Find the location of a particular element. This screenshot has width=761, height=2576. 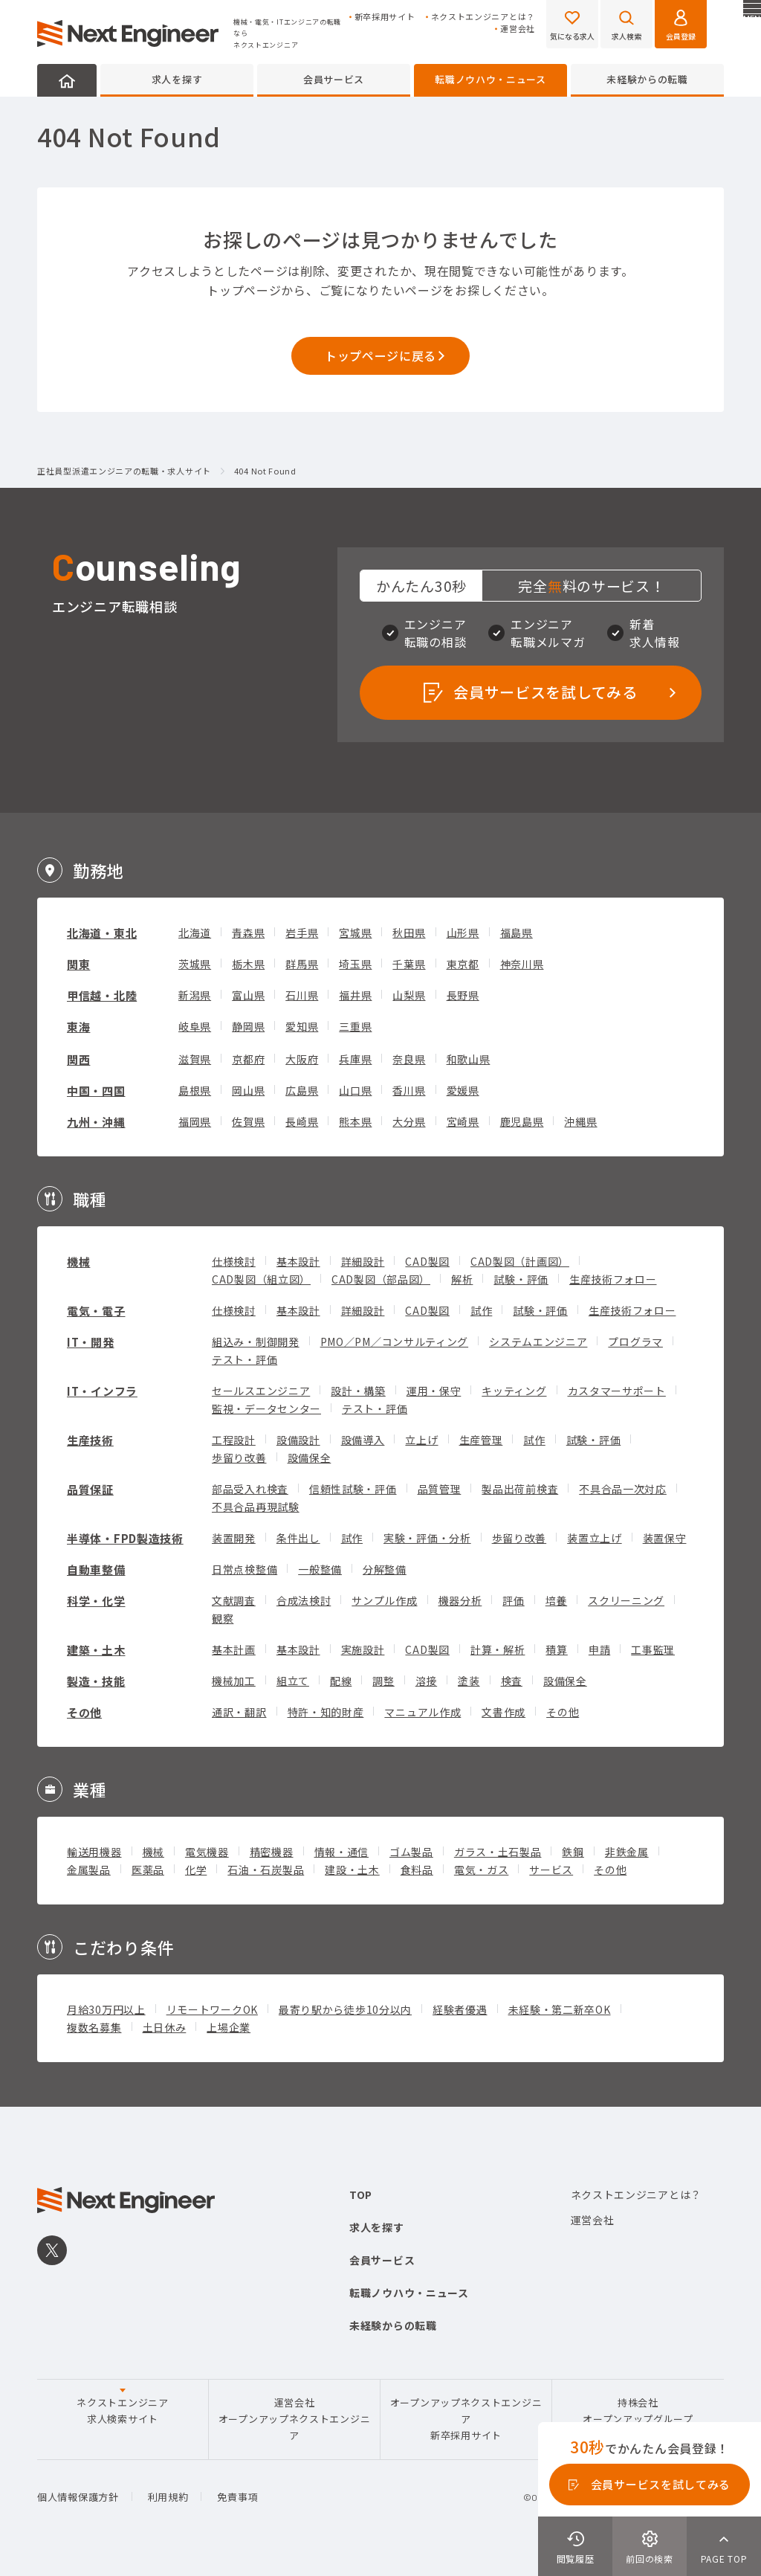

転職ノウハウ・ニュース is located at coordinates (490, 79).